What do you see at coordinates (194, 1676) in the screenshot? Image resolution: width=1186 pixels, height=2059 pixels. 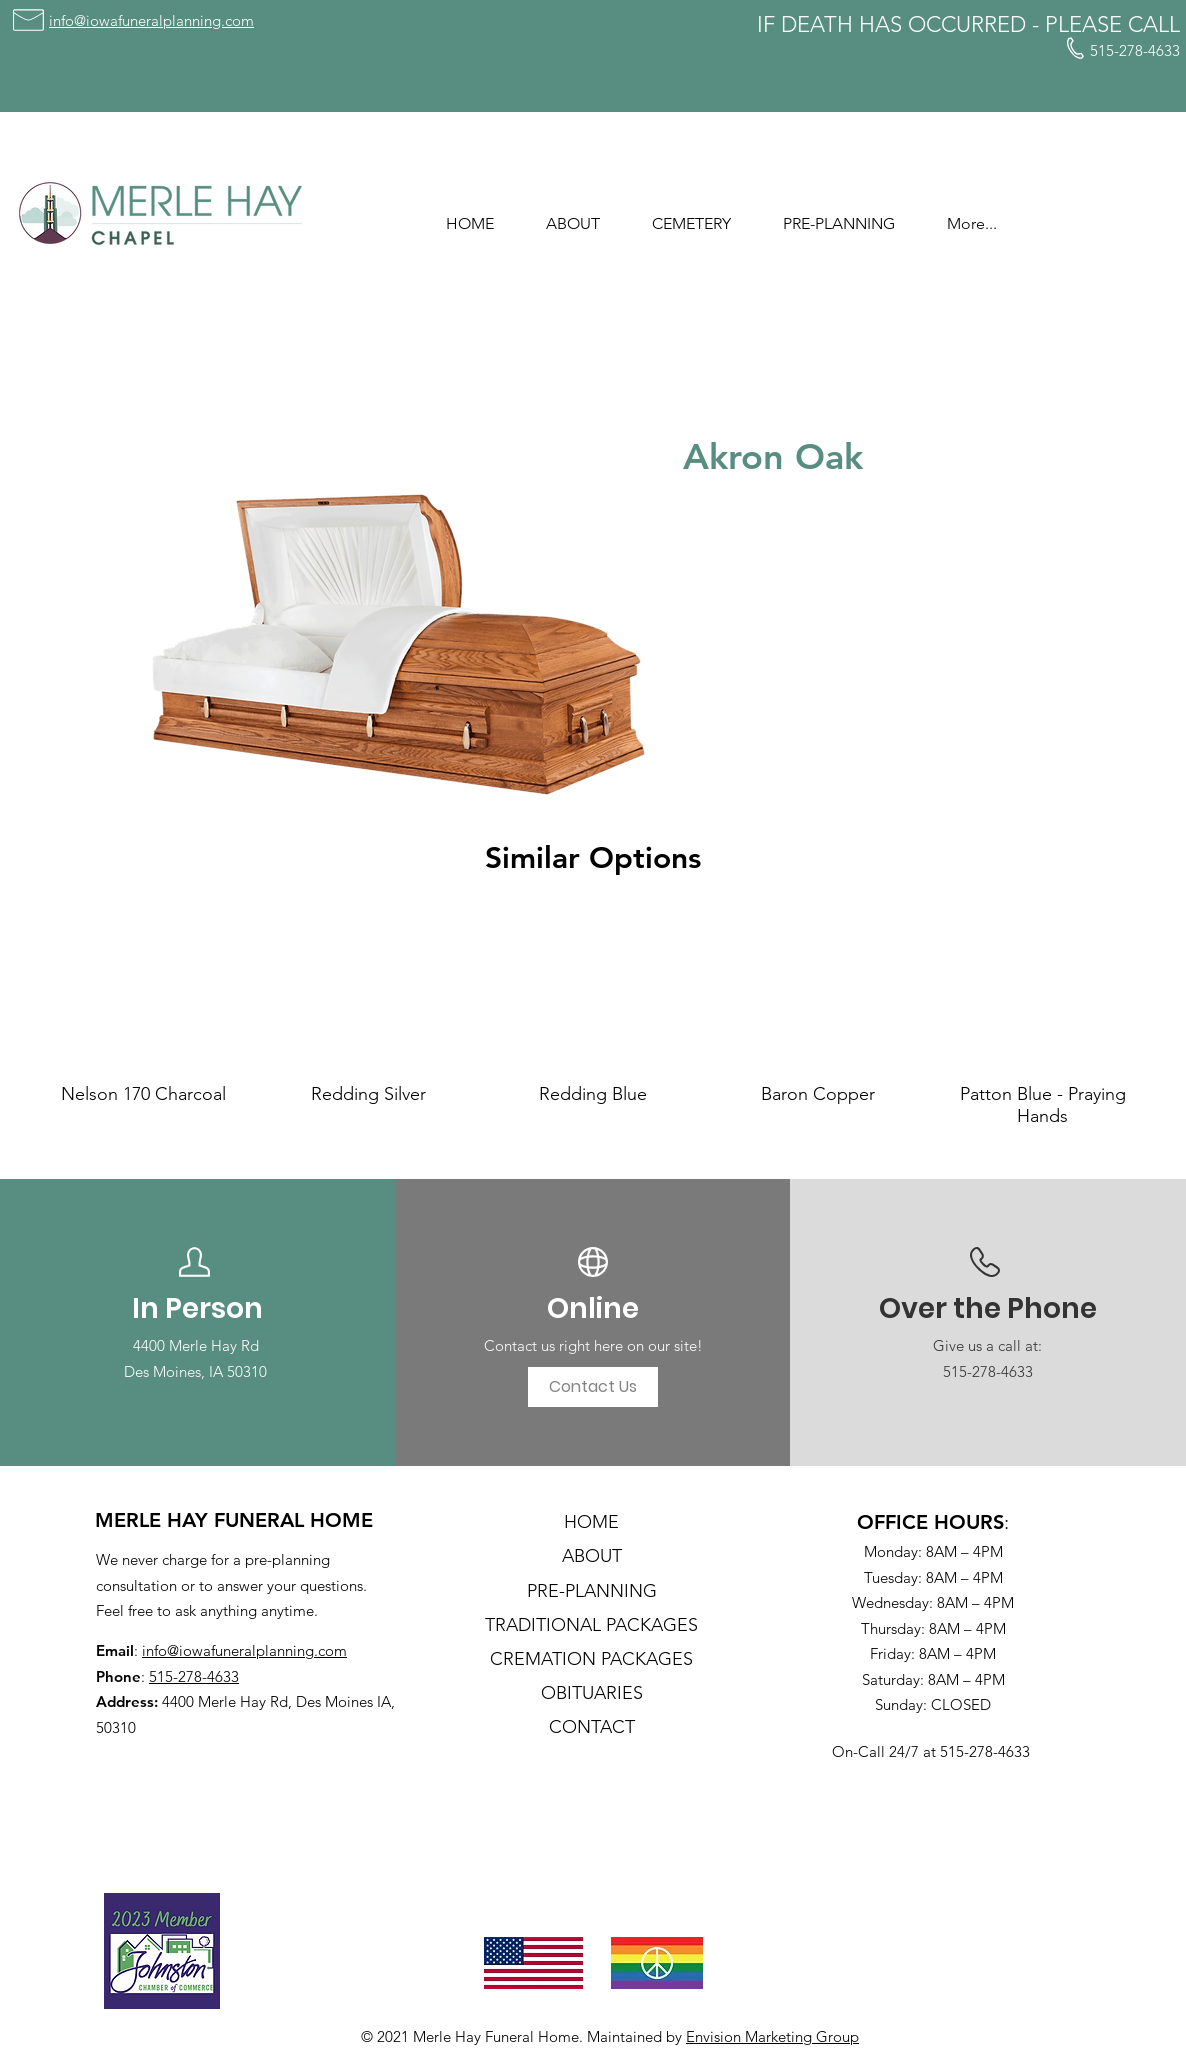 I see `515-278-4633` at bounding box center [194, 1676].